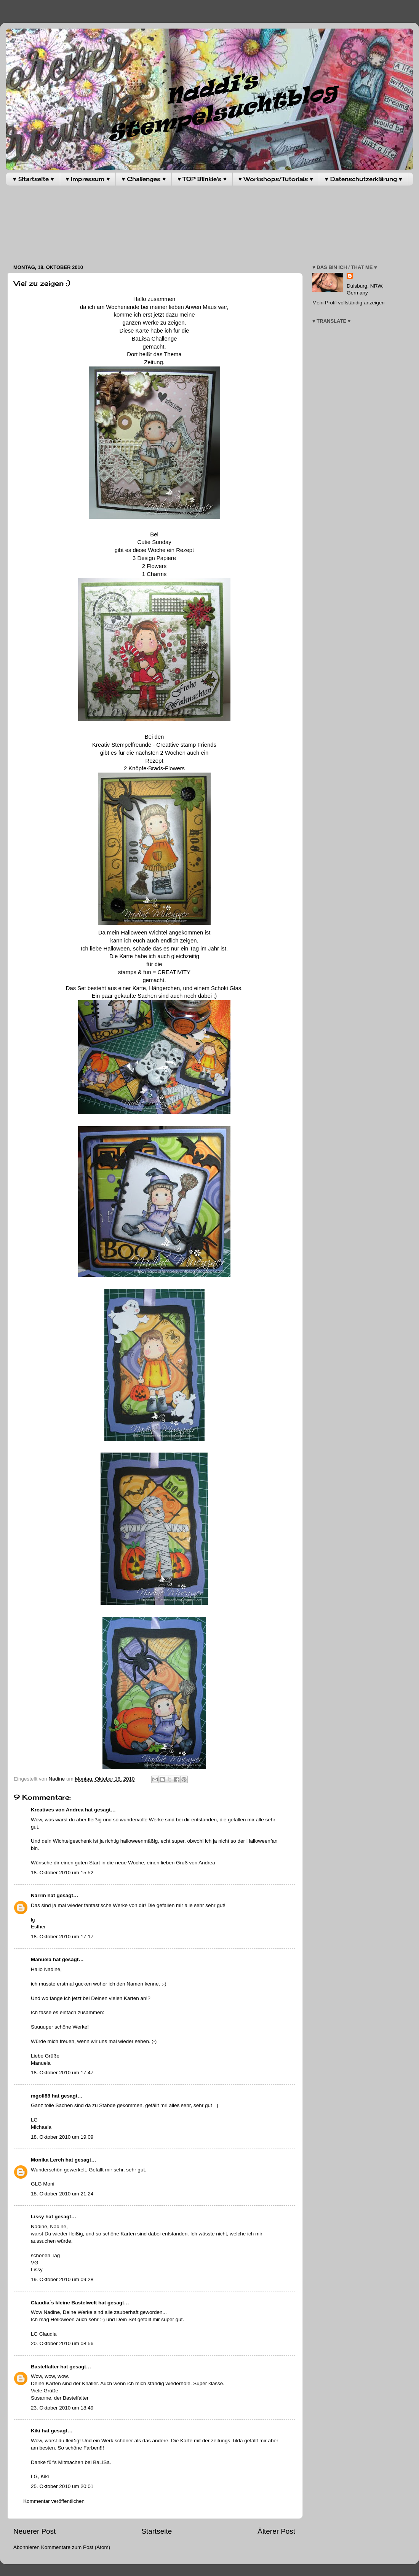 This screenshot has height=2576, width=419. Describe the element at coordinates (62, 1872) in the screenshot. I see `18. Oktober 2010 um 15:52` at that location.